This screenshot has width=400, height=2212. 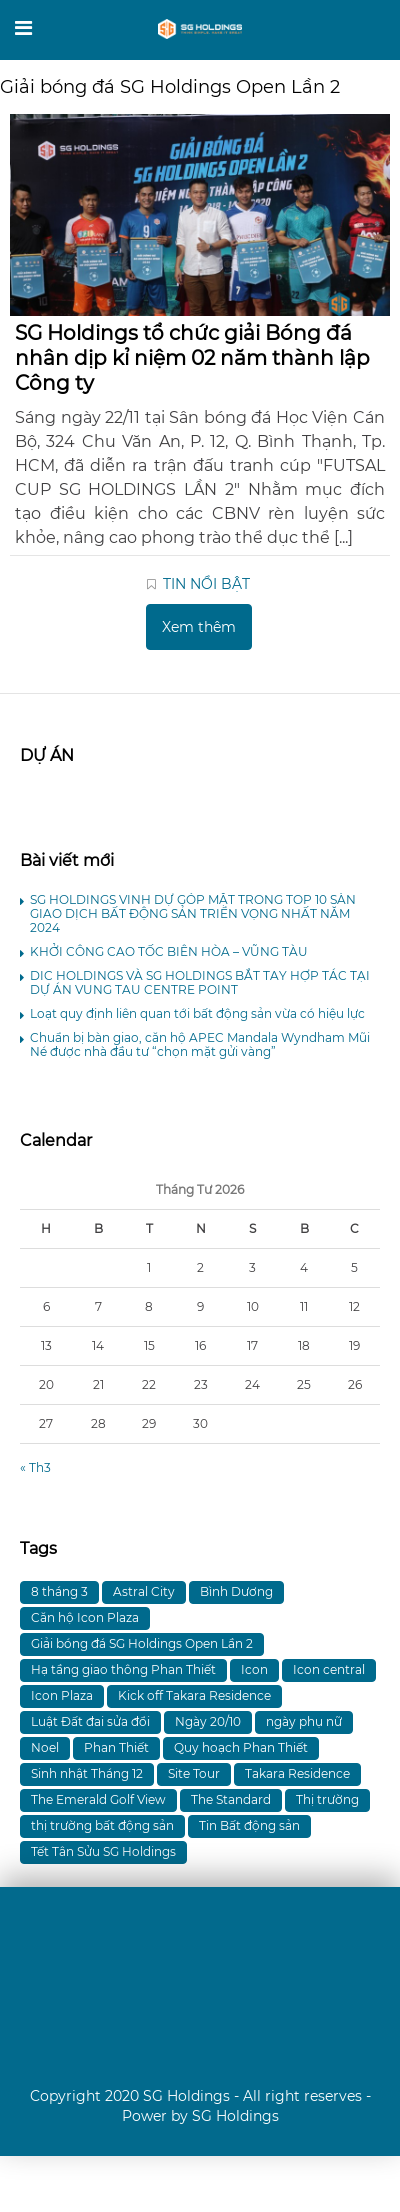 What do you see at coordinates (144, 1591) in the screenshot?
I see `Astral City [Astral City (8 mục)]` at bounding box center [144, 1591].